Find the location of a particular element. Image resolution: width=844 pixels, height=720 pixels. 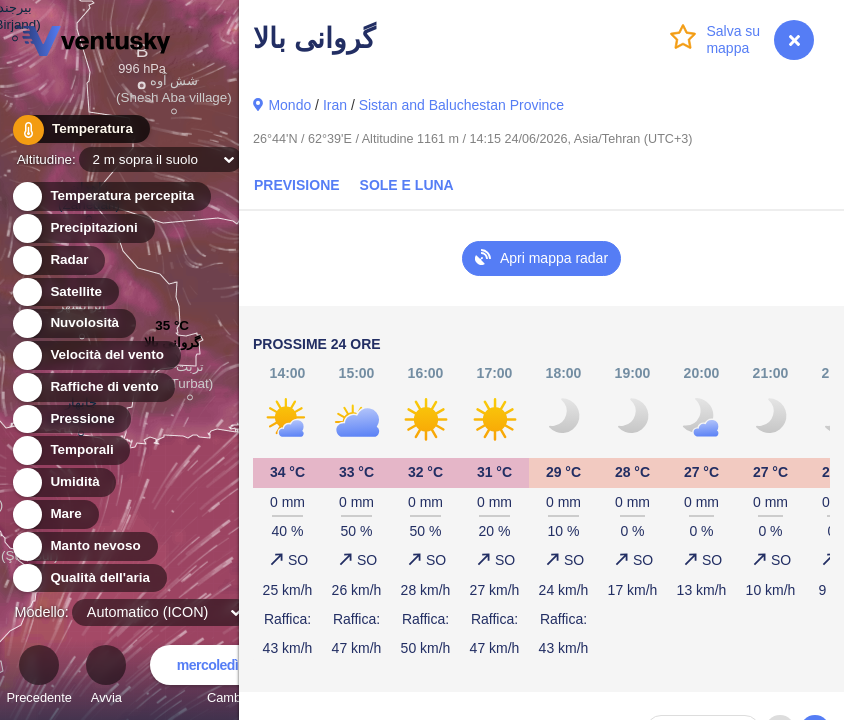

Temperatura percepita is located at coordinates (110, 196).